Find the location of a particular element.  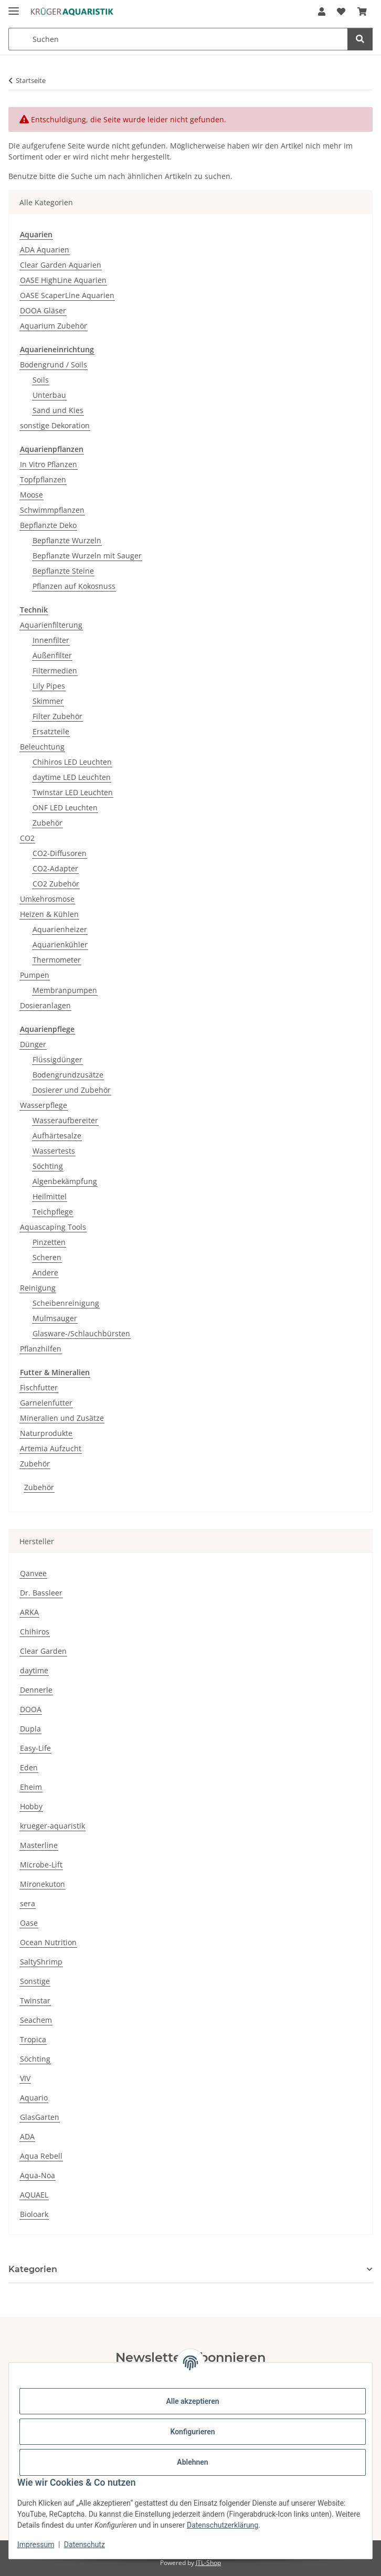

Aufhärtesalze is located at coordinates (57, 1136).